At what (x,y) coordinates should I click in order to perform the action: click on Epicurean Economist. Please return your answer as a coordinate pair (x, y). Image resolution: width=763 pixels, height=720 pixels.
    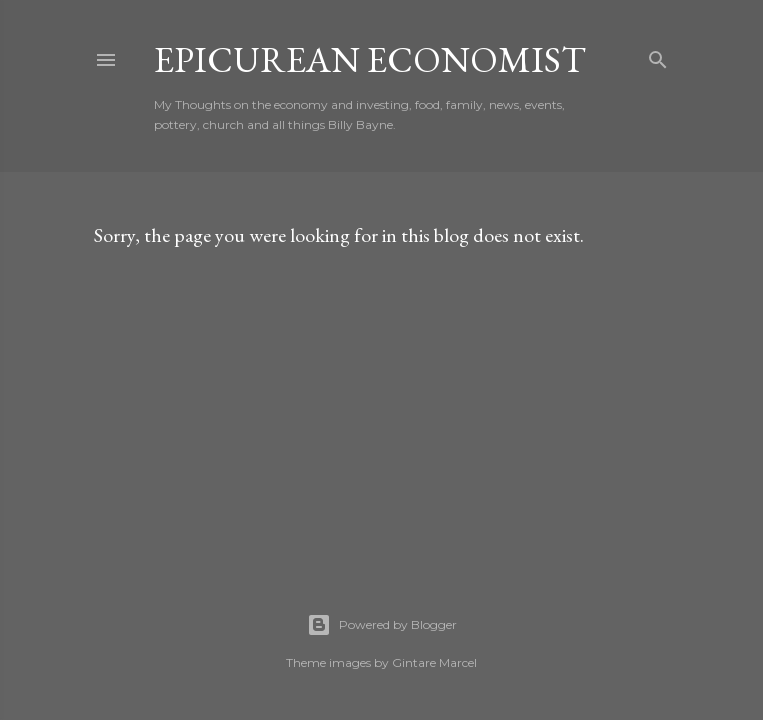
    Looking at the image, I should click on (370, 59).